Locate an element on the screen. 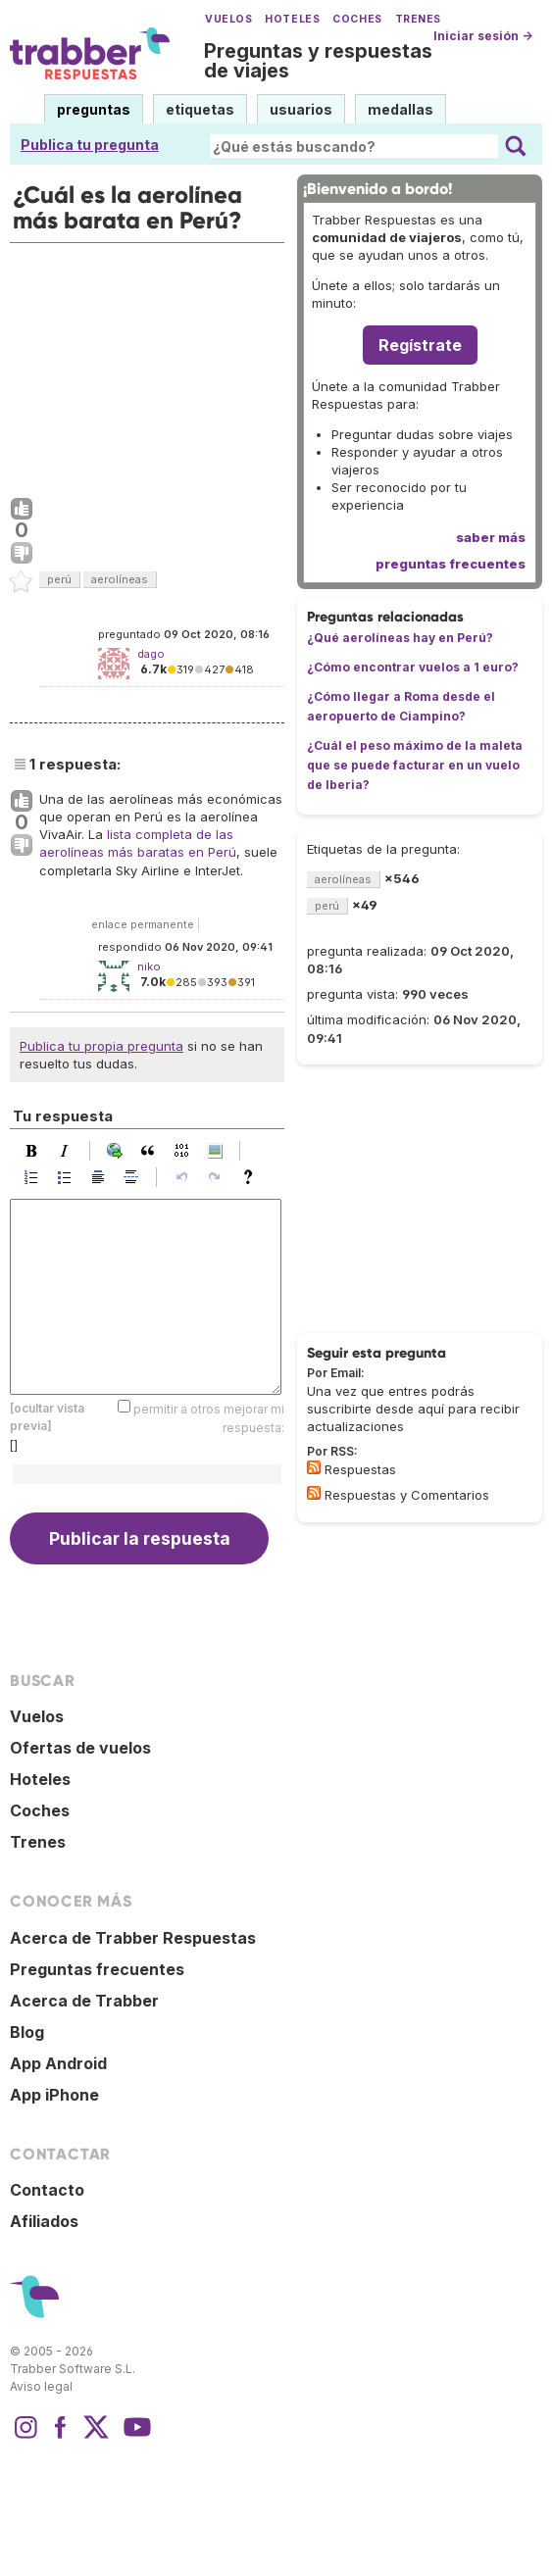 Image resolution: width=552 pixels, height=2576 pixels. preguntas is located at coordinates (93, 109).